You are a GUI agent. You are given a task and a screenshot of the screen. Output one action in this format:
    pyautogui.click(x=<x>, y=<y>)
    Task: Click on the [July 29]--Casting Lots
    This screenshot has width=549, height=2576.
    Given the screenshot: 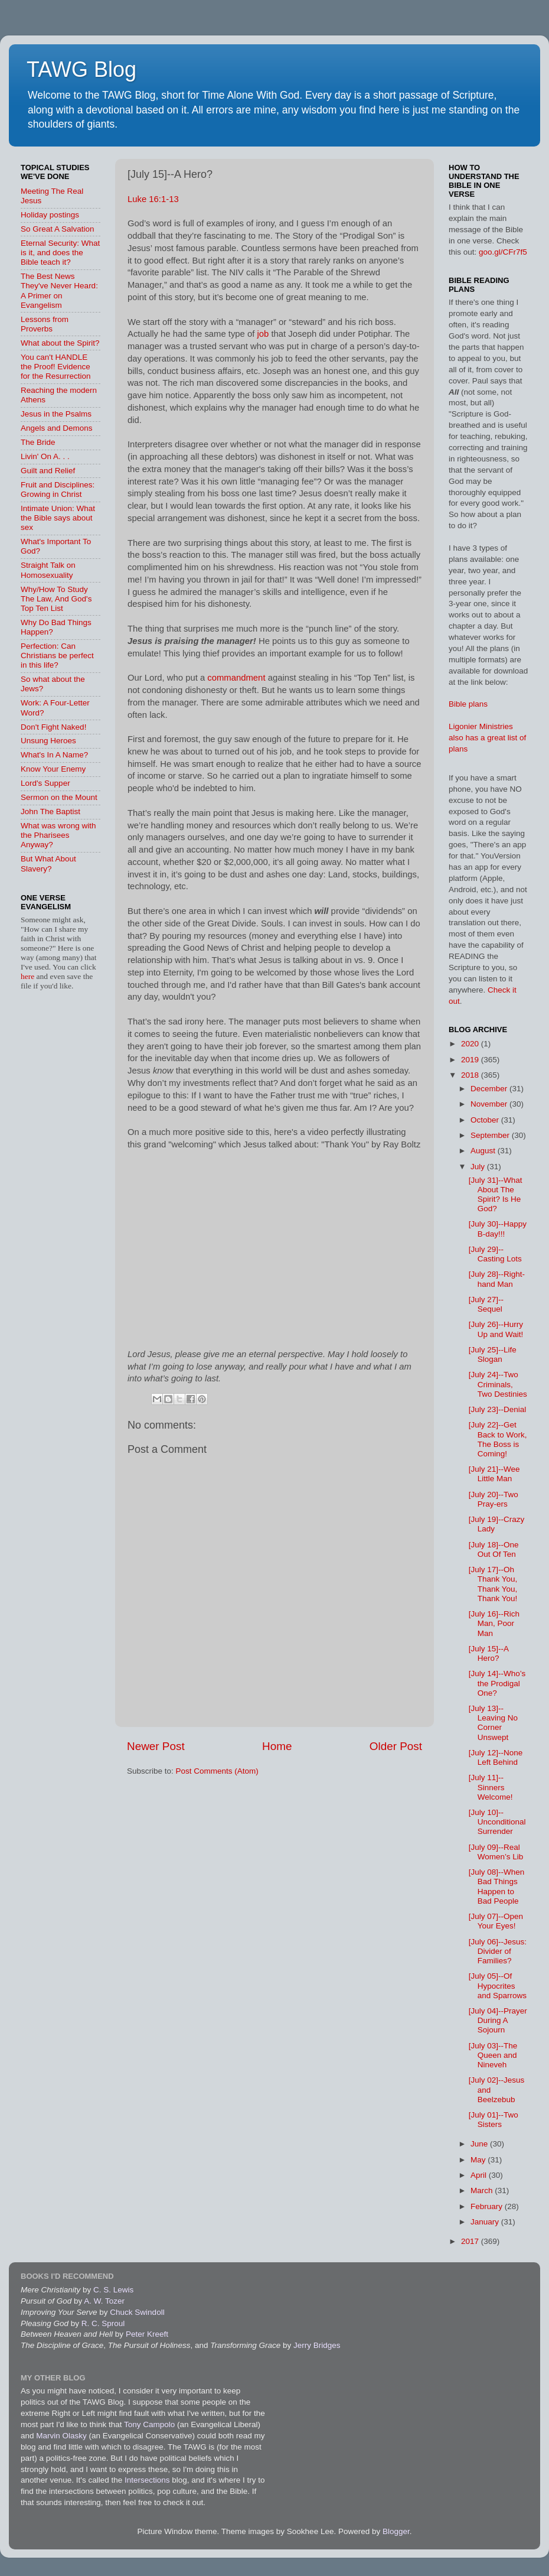 What is the action you would take?
    pyautogui.click(x=495, y=1254)
    